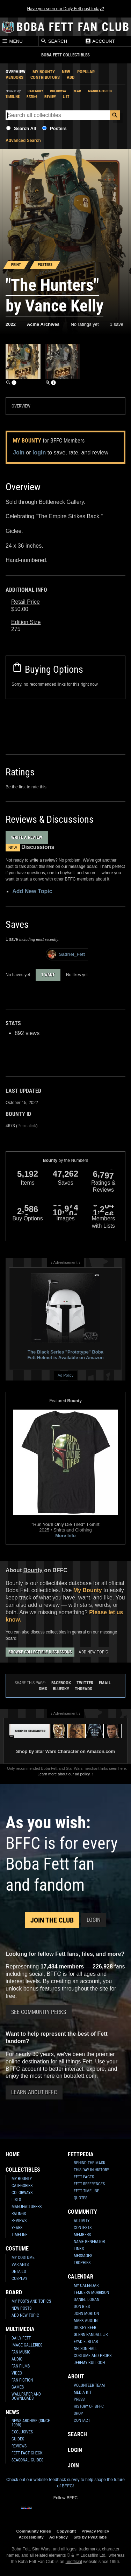  I want to click on Manufacturers, so click(27, 2206).